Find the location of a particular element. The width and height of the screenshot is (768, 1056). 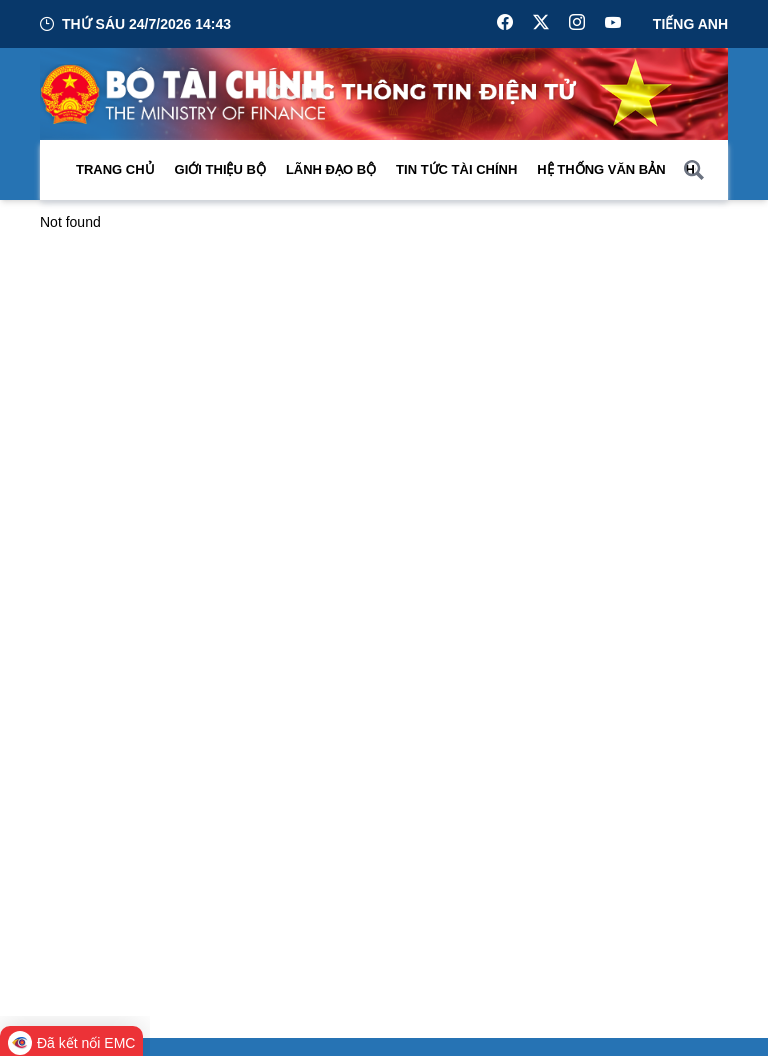

Tin Tức Tài Chính is located at coordinates (456, 169).